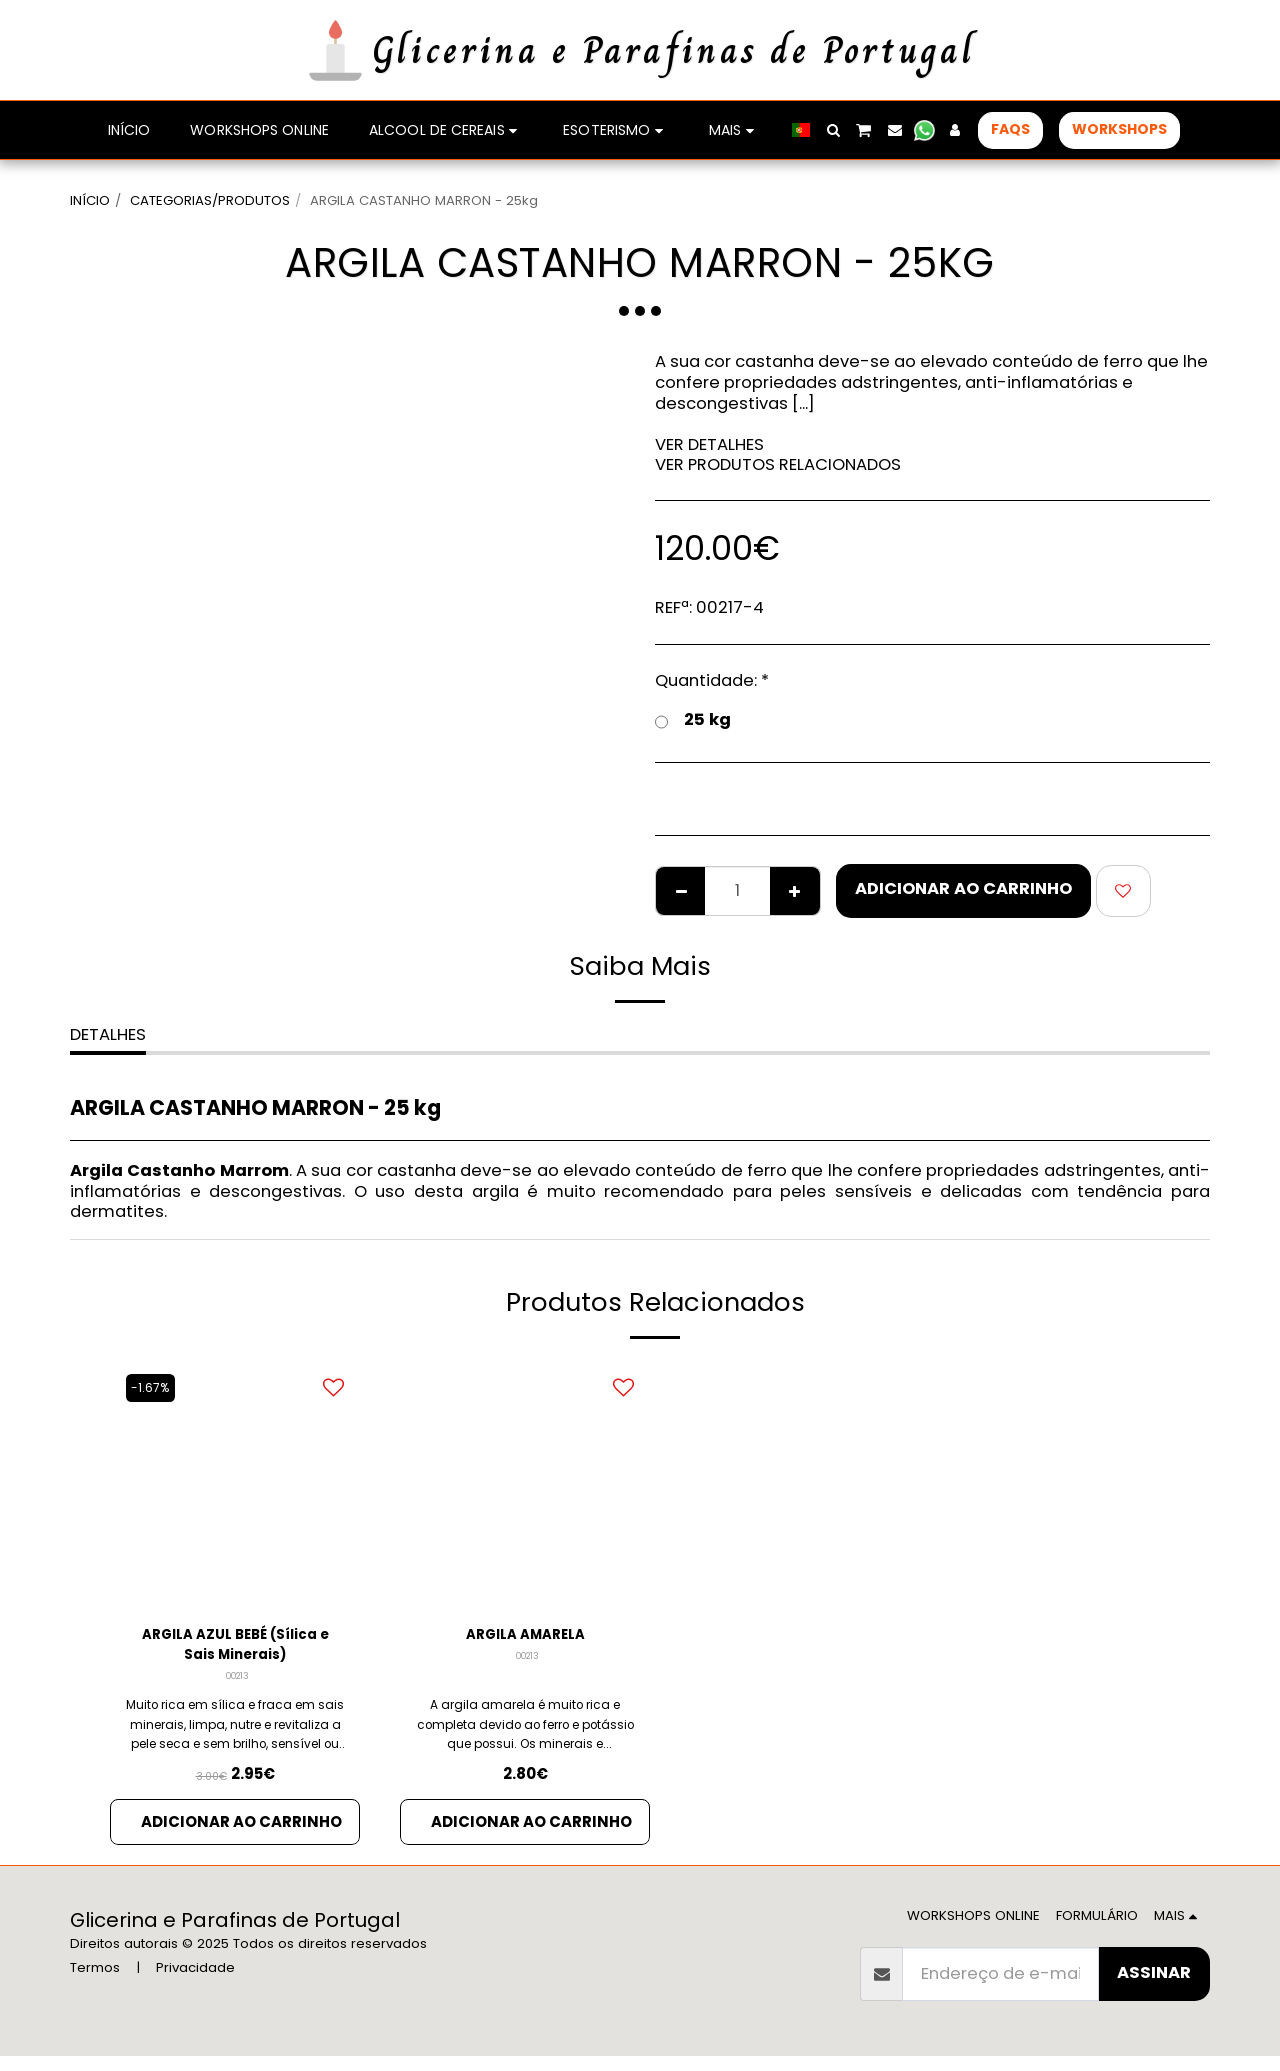 The height and width of the screenshot is (2071, 1280). What do you see at coordinates (833, 130) in the screenshot?
I see `[button]` at bounding box center [833, 130].